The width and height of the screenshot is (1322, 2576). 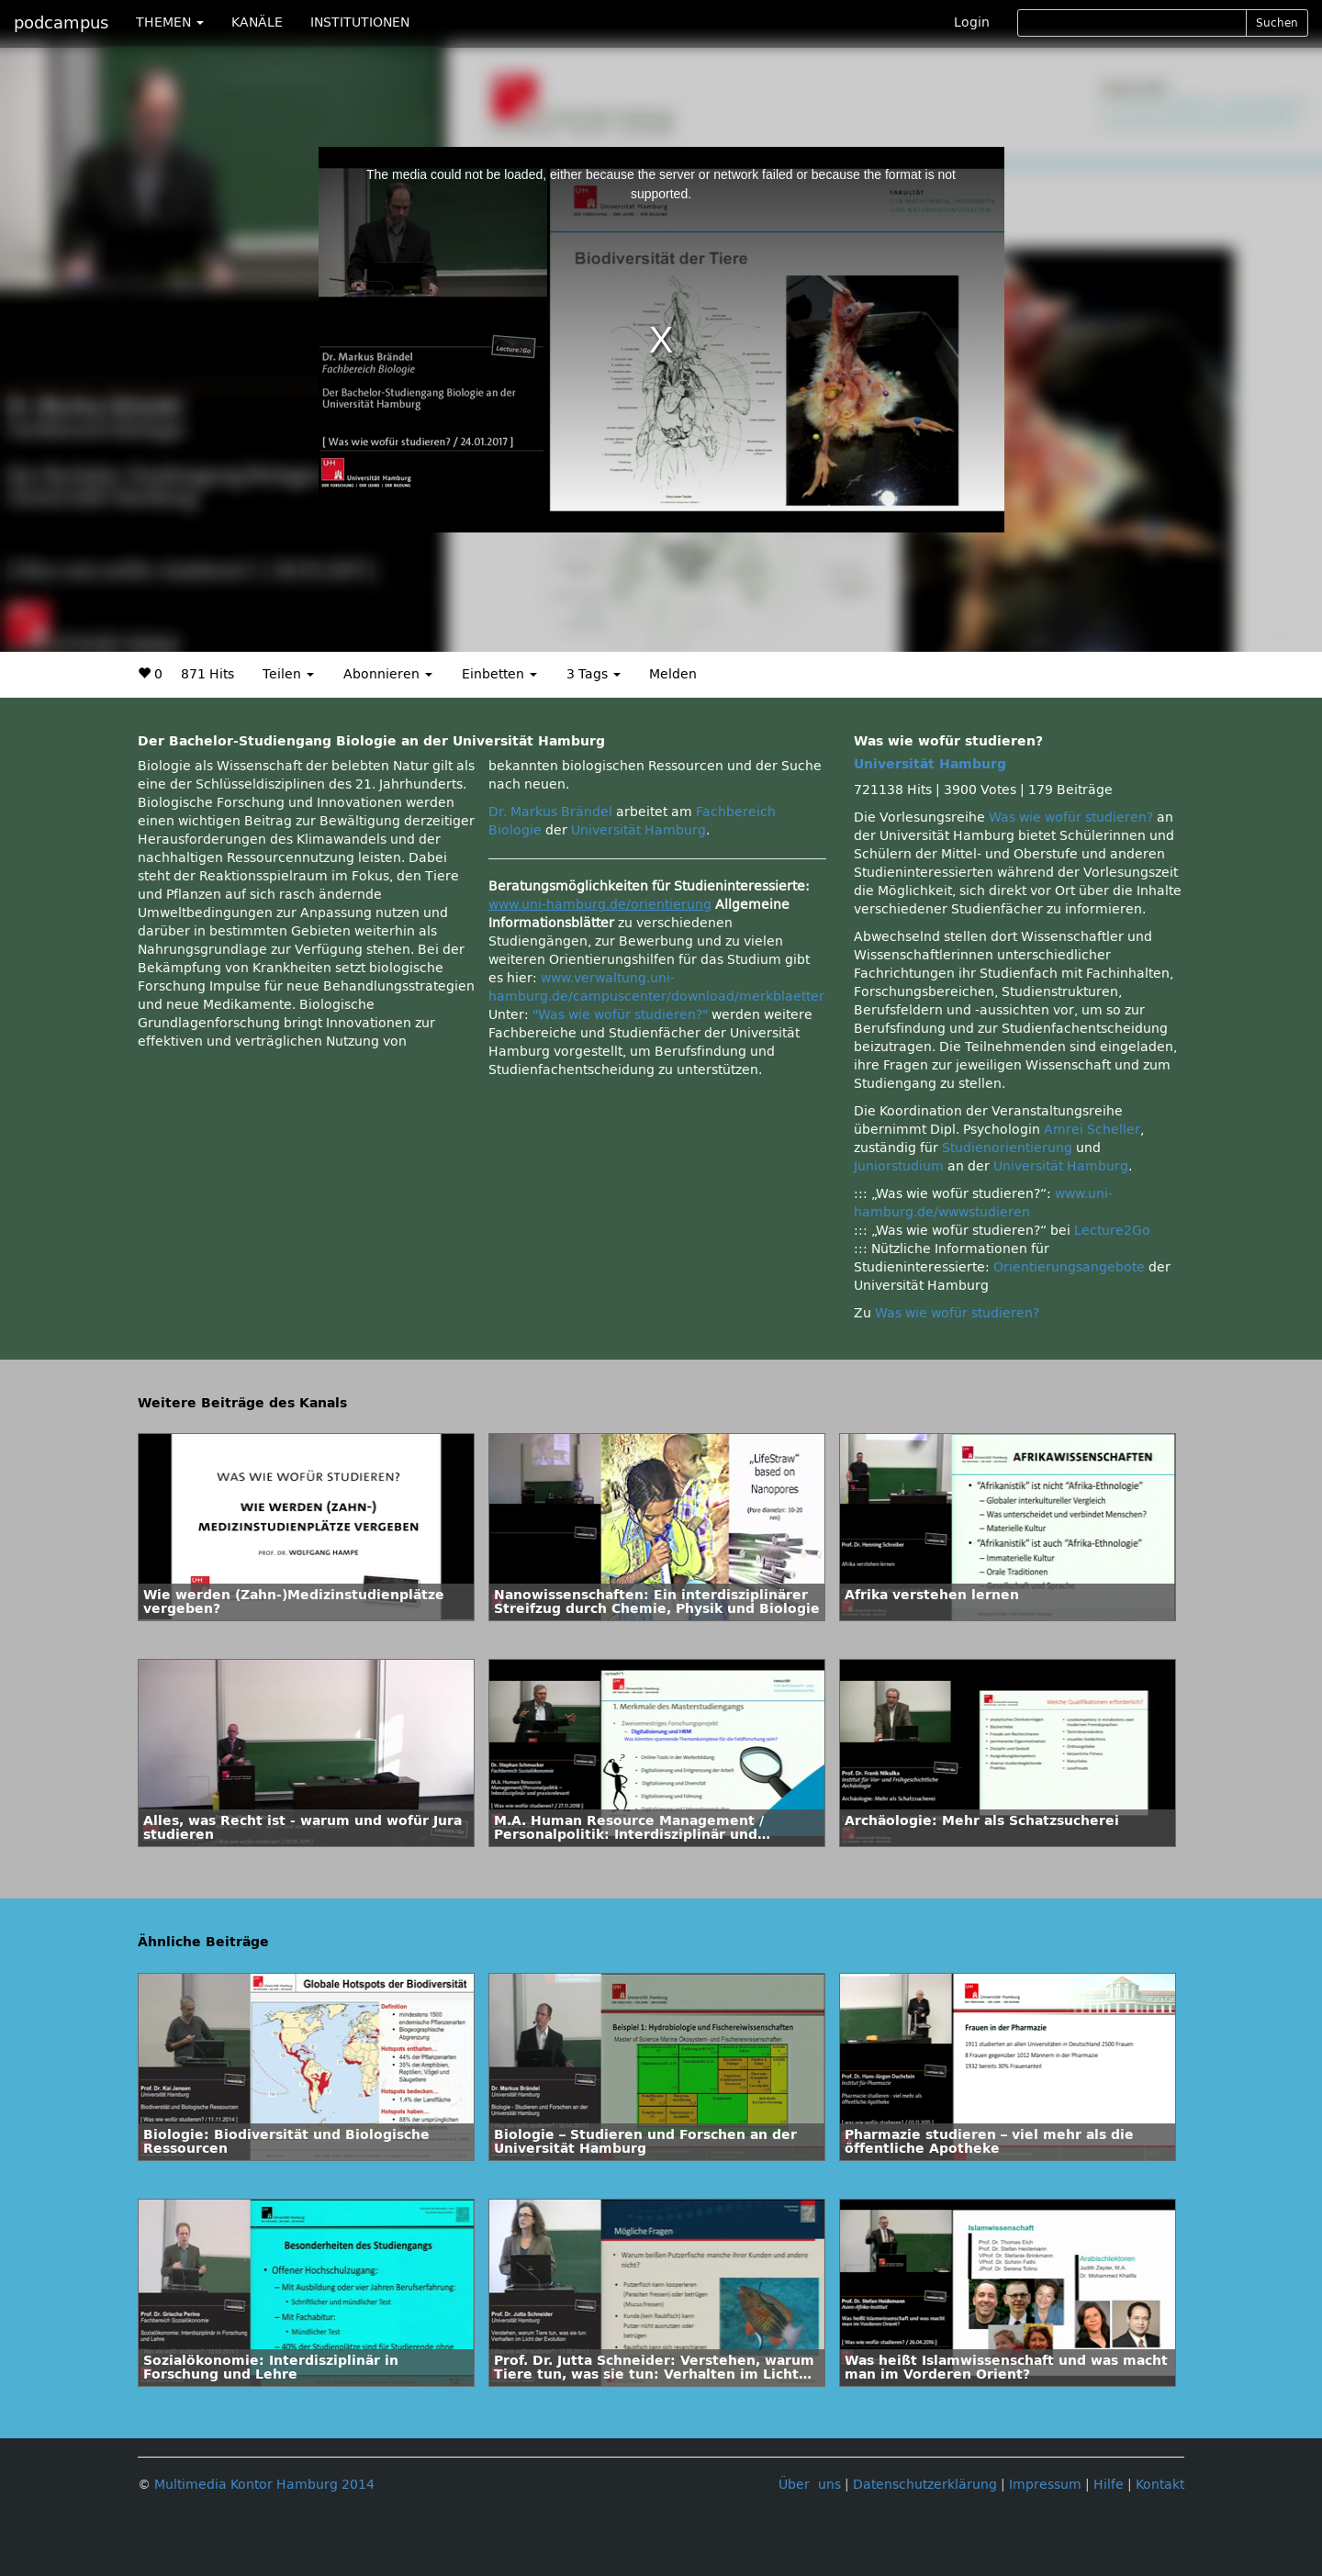 What do you see at coordinates (1160, 2484) in the screenshot?
I see `Kontakt` at bounding box center [1160, 2484].